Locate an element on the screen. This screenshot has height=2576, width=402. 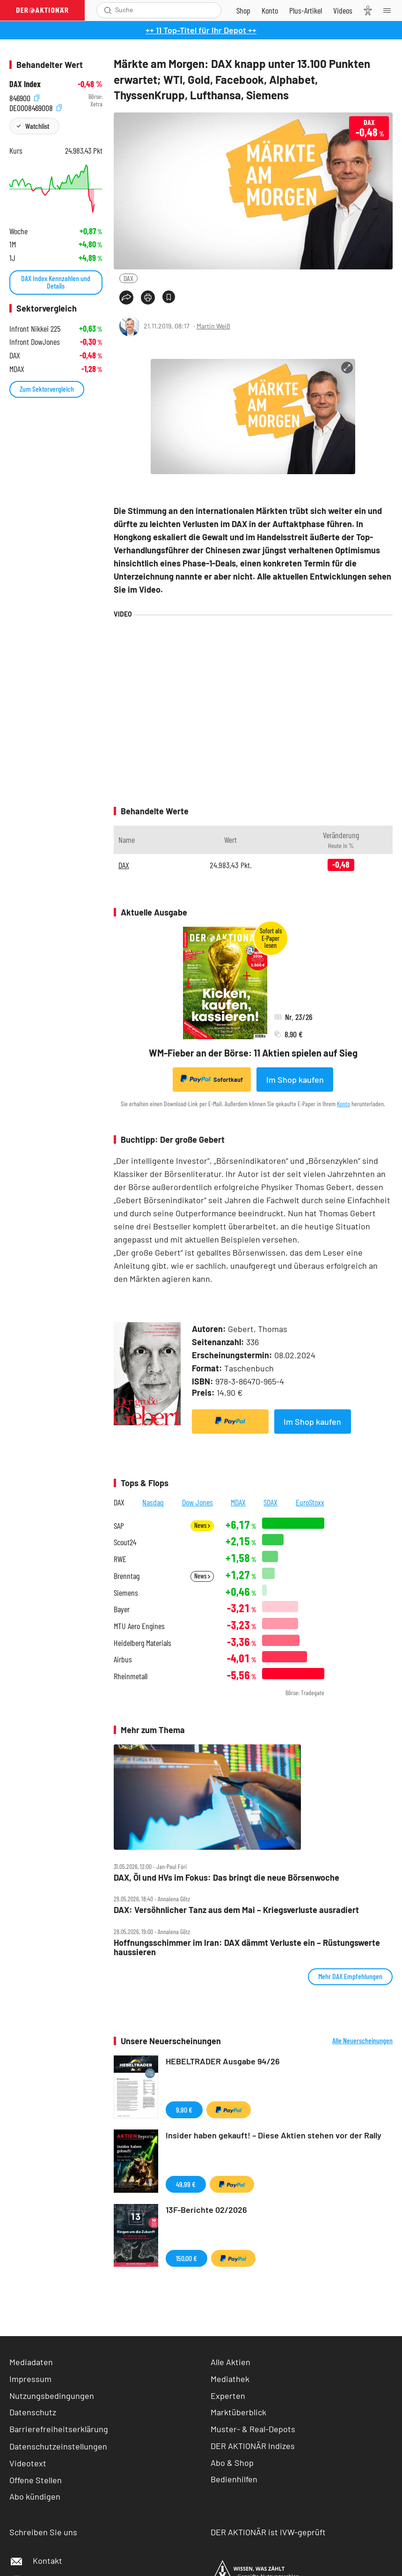
Brenntag is located at coordinates (126, 1576).